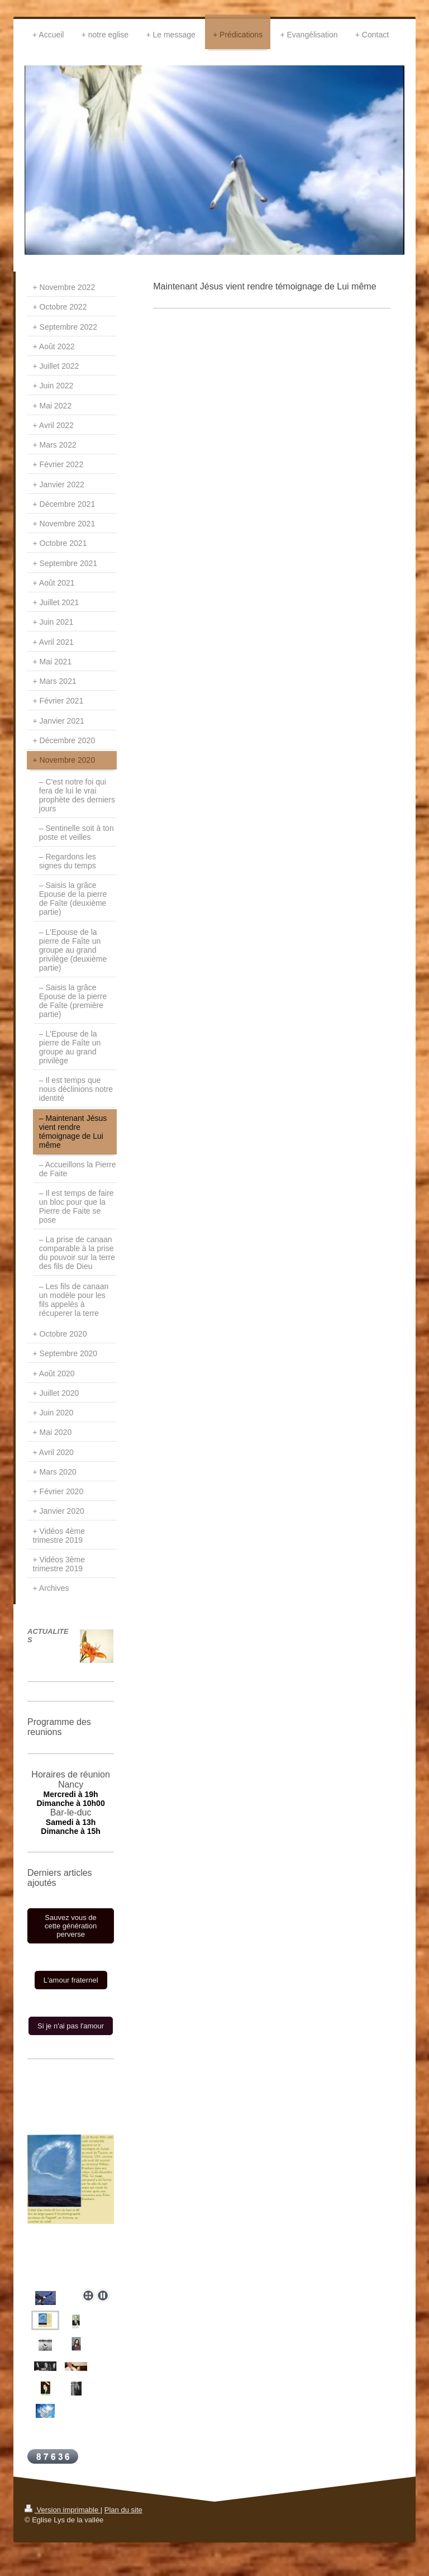  Describe the element at coordinates (71, 1925) in the screenshot. I see `Sauvez vous de cette génération perverse` at that location.